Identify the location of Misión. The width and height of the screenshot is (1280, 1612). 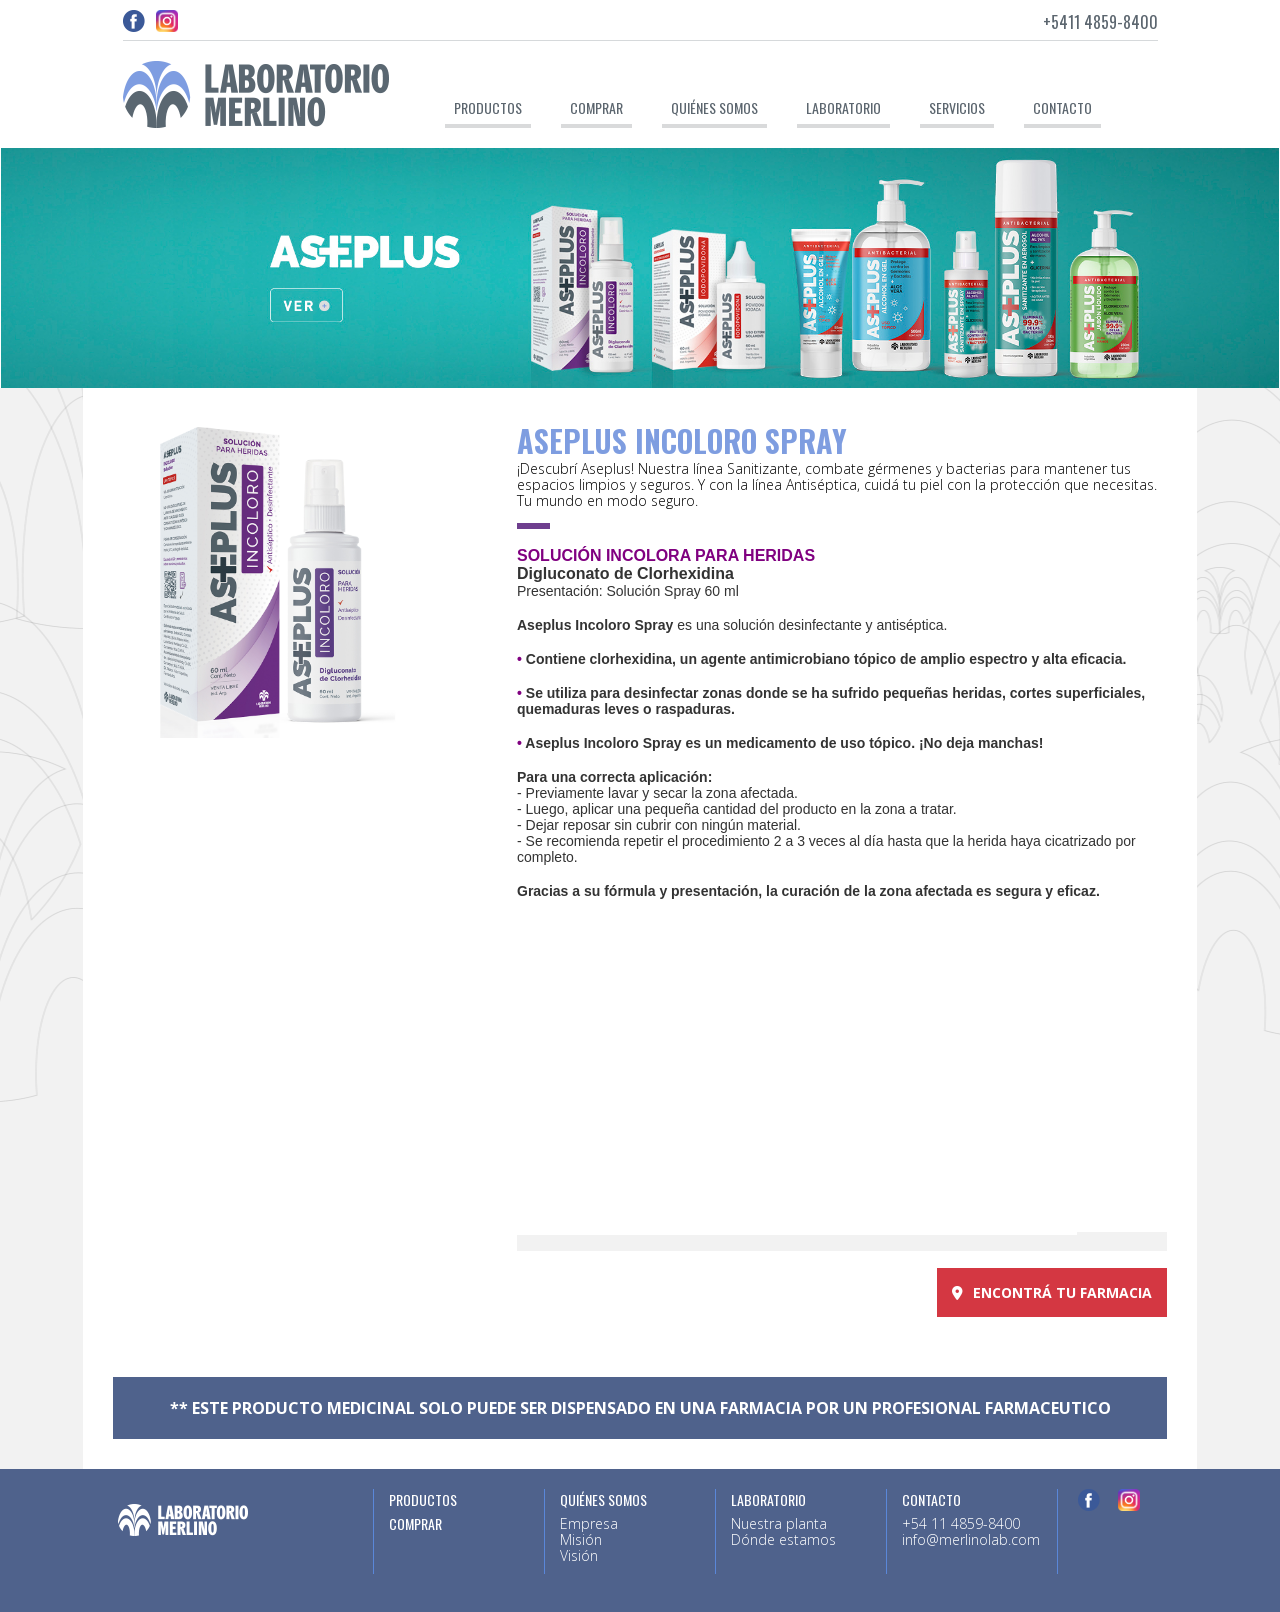
(581, 1539).